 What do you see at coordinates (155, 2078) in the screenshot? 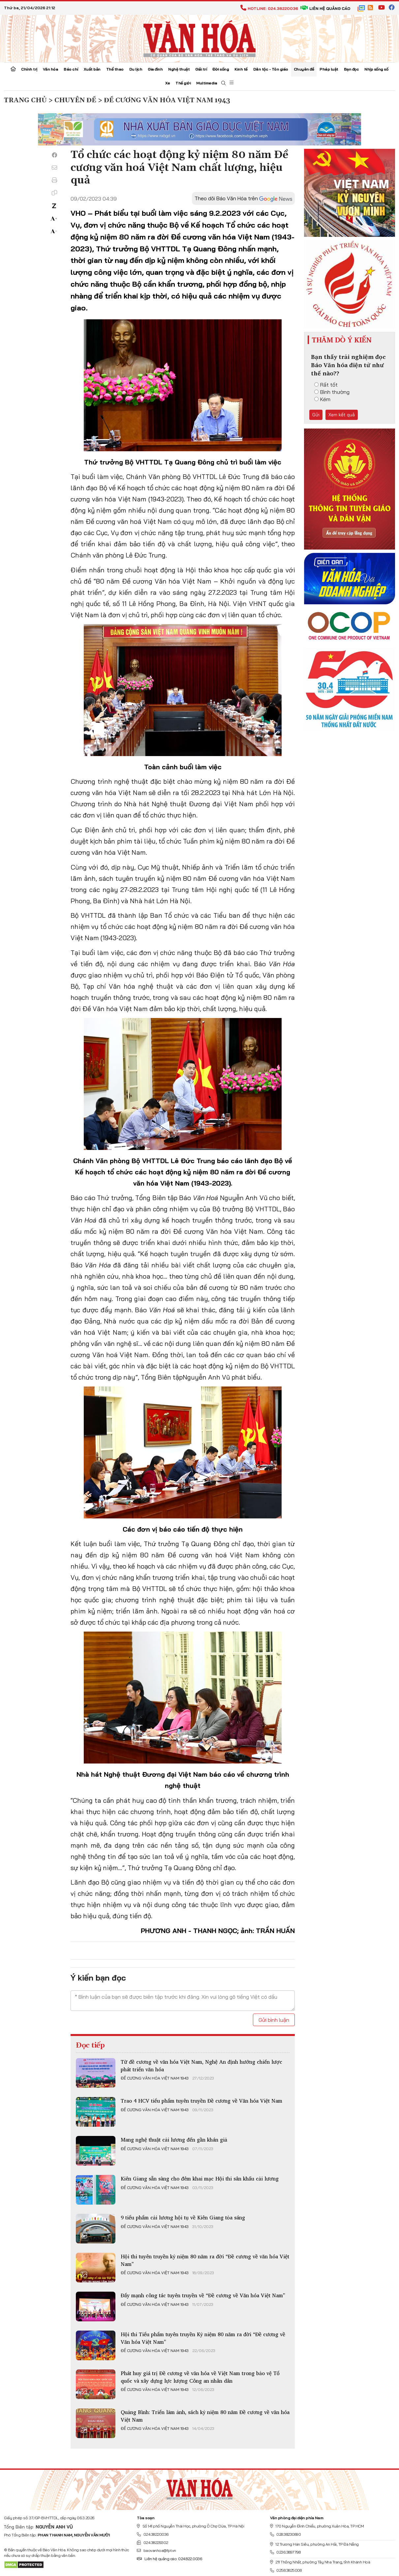
I see `Đề cương văn hóa Việt Nam 1943` at bounding box center [155, 2078].